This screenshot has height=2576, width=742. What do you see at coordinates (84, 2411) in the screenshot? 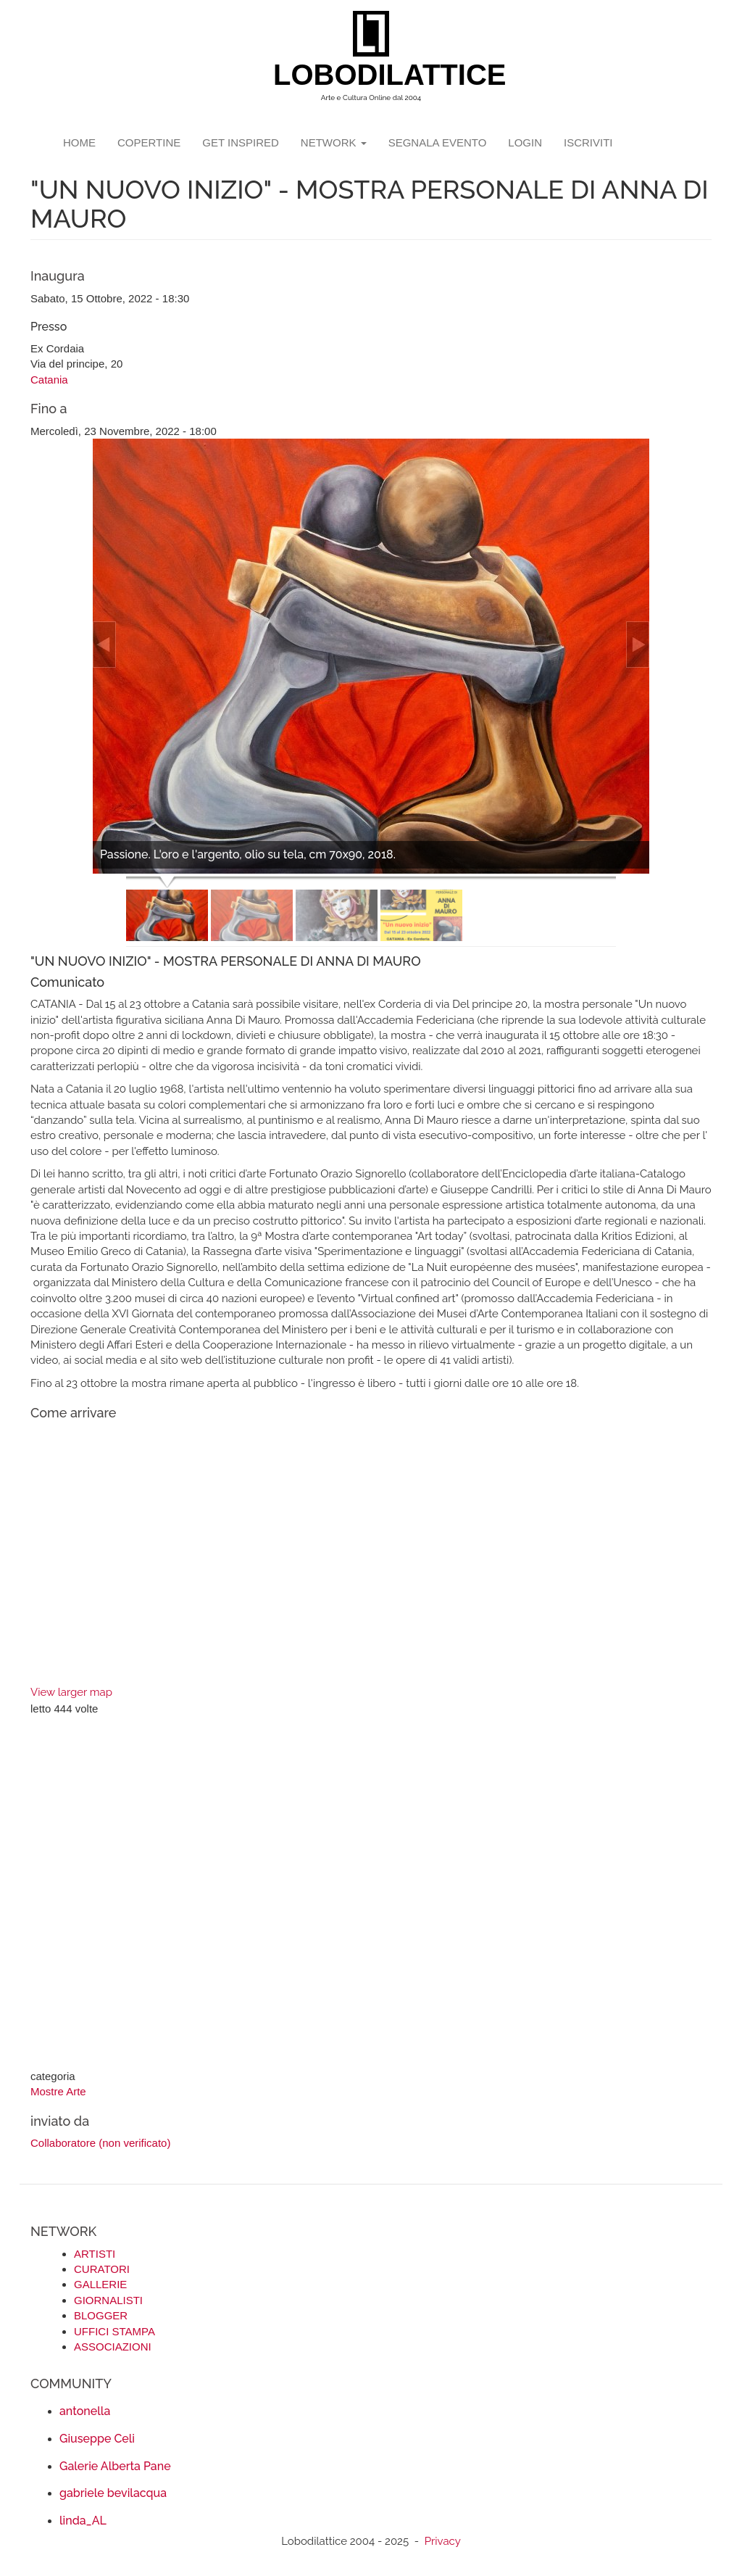
I see `antonella` at bounding box center [84, 2411].